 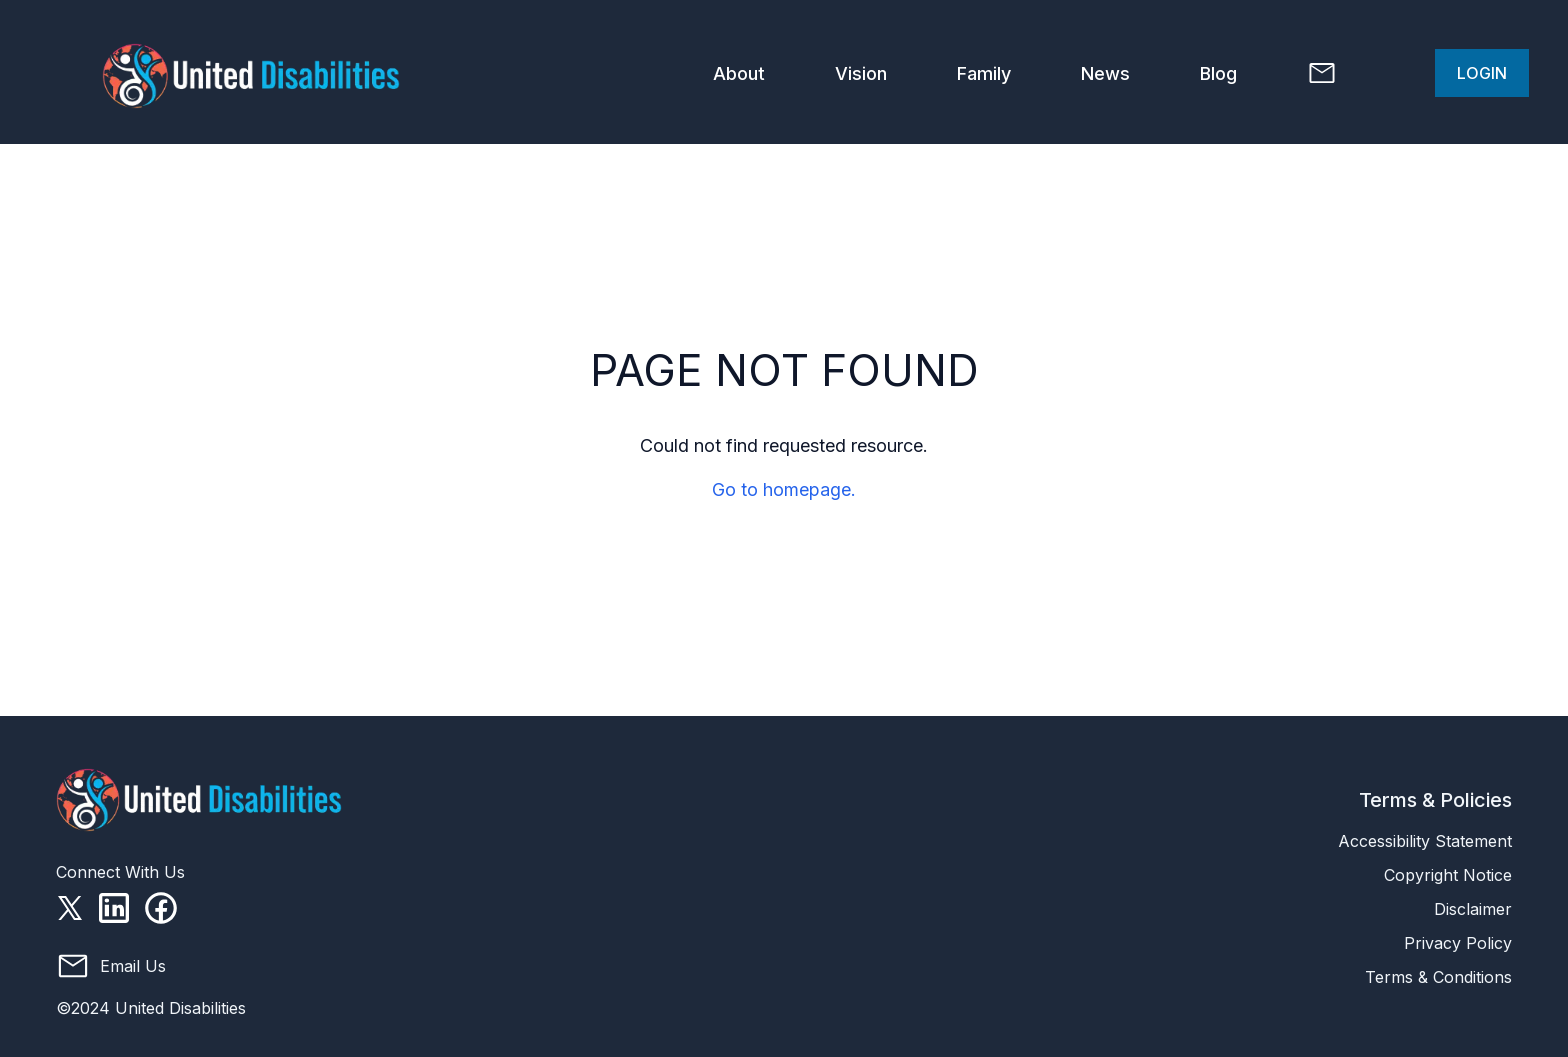 I want to click on Privacy Policy, so click(x=1458, y=943).